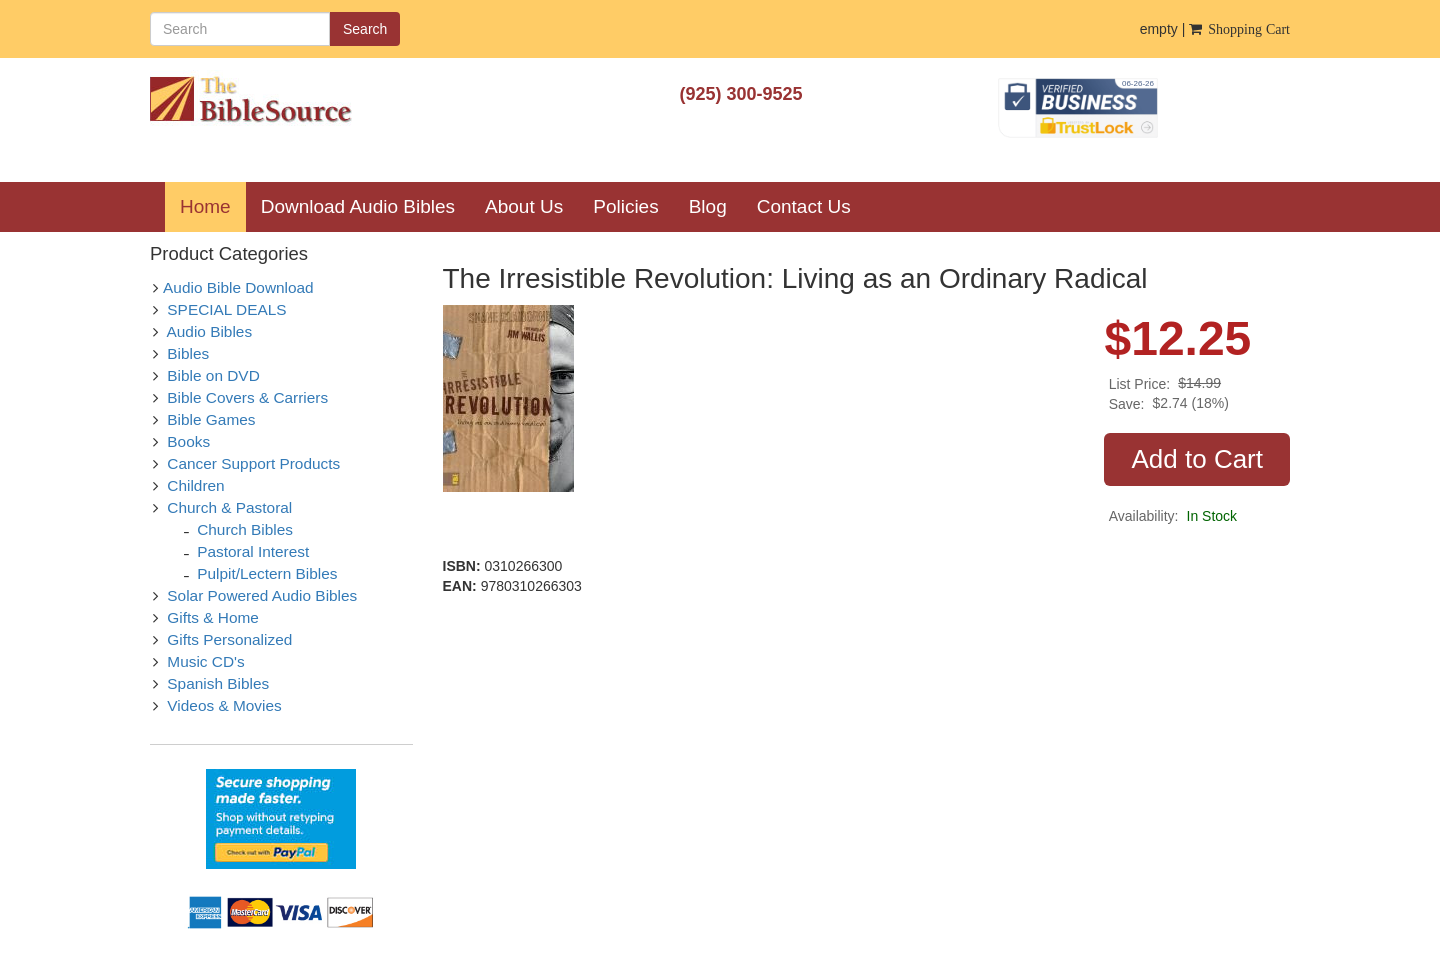 This screenshot has width=1440, height=968. Describe the element at coordinates (804, 206) in the screenshot. I see `Contact Us` at that location.